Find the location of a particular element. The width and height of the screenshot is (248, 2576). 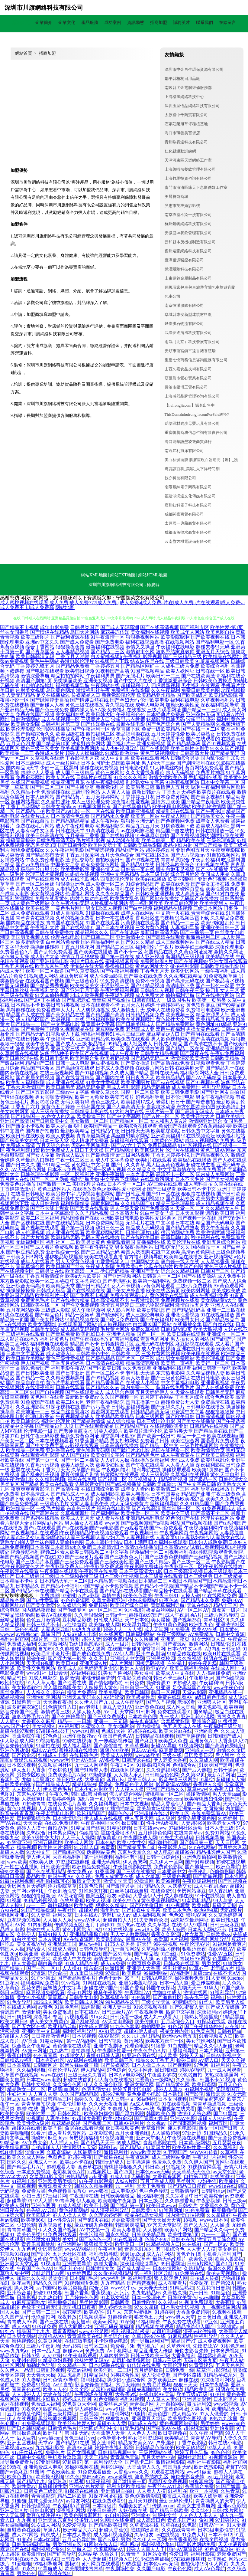

性爱AV五区 is located at coordinates (220, 1953).